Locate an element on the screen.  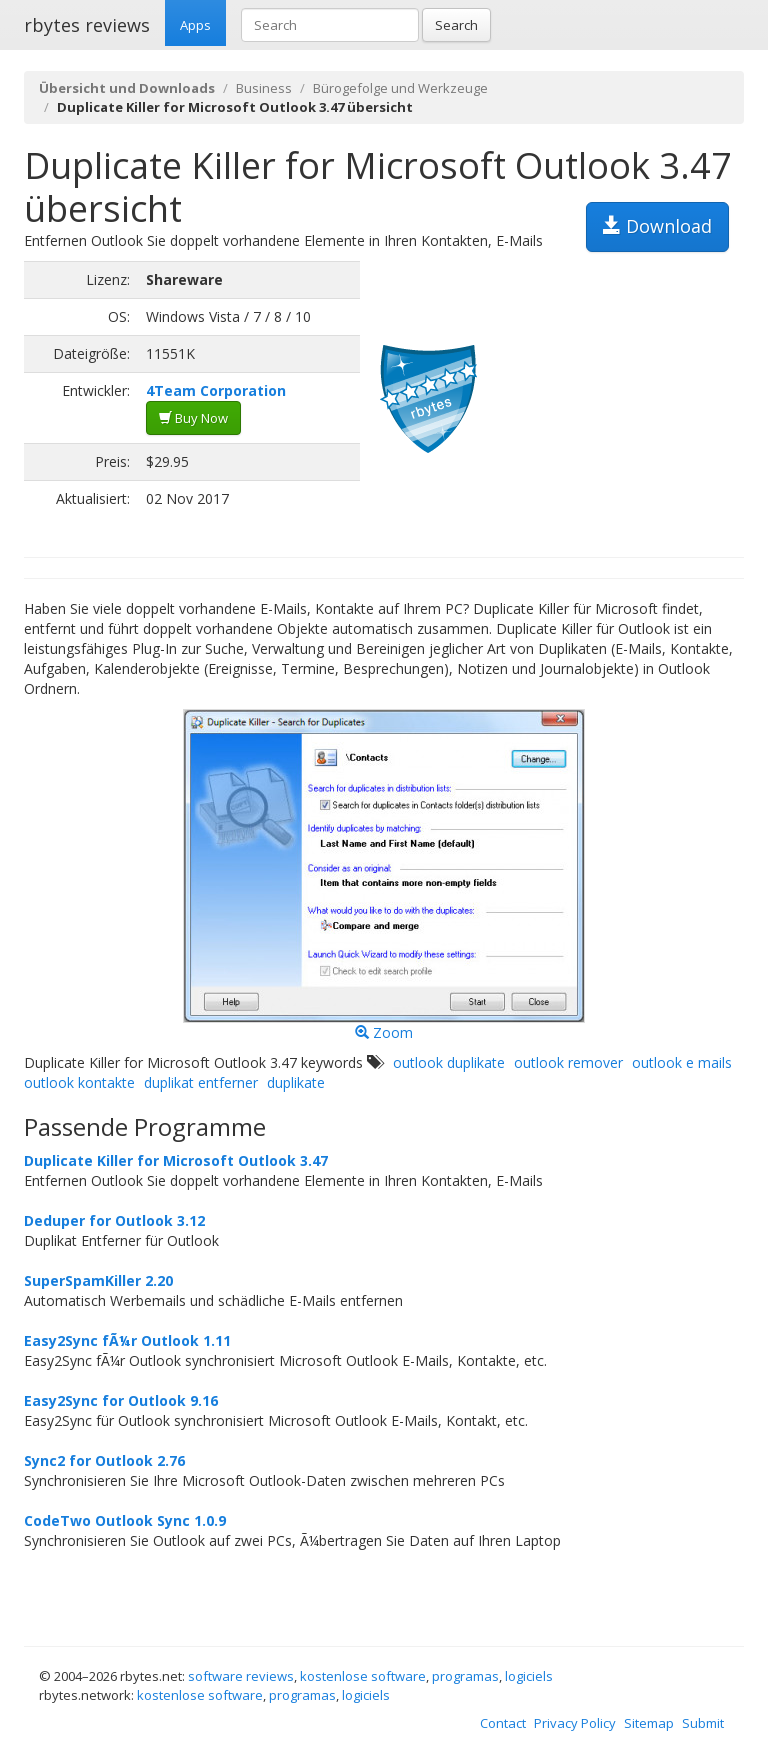
Search is located at coordinates (456, 25).